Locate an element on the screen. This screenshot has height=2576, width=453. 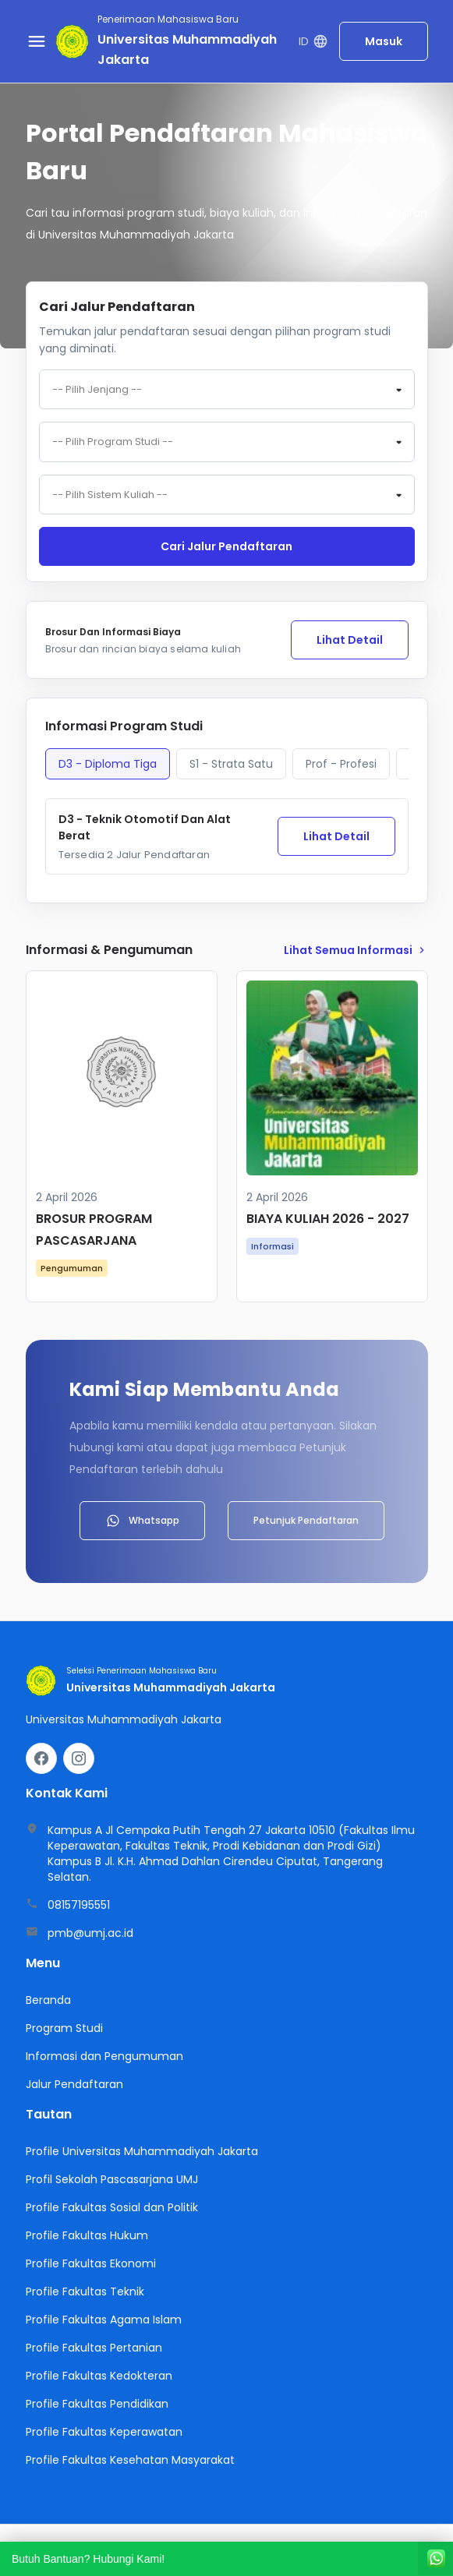
lihat Semua Informasi is located at coordinates (356, 951).